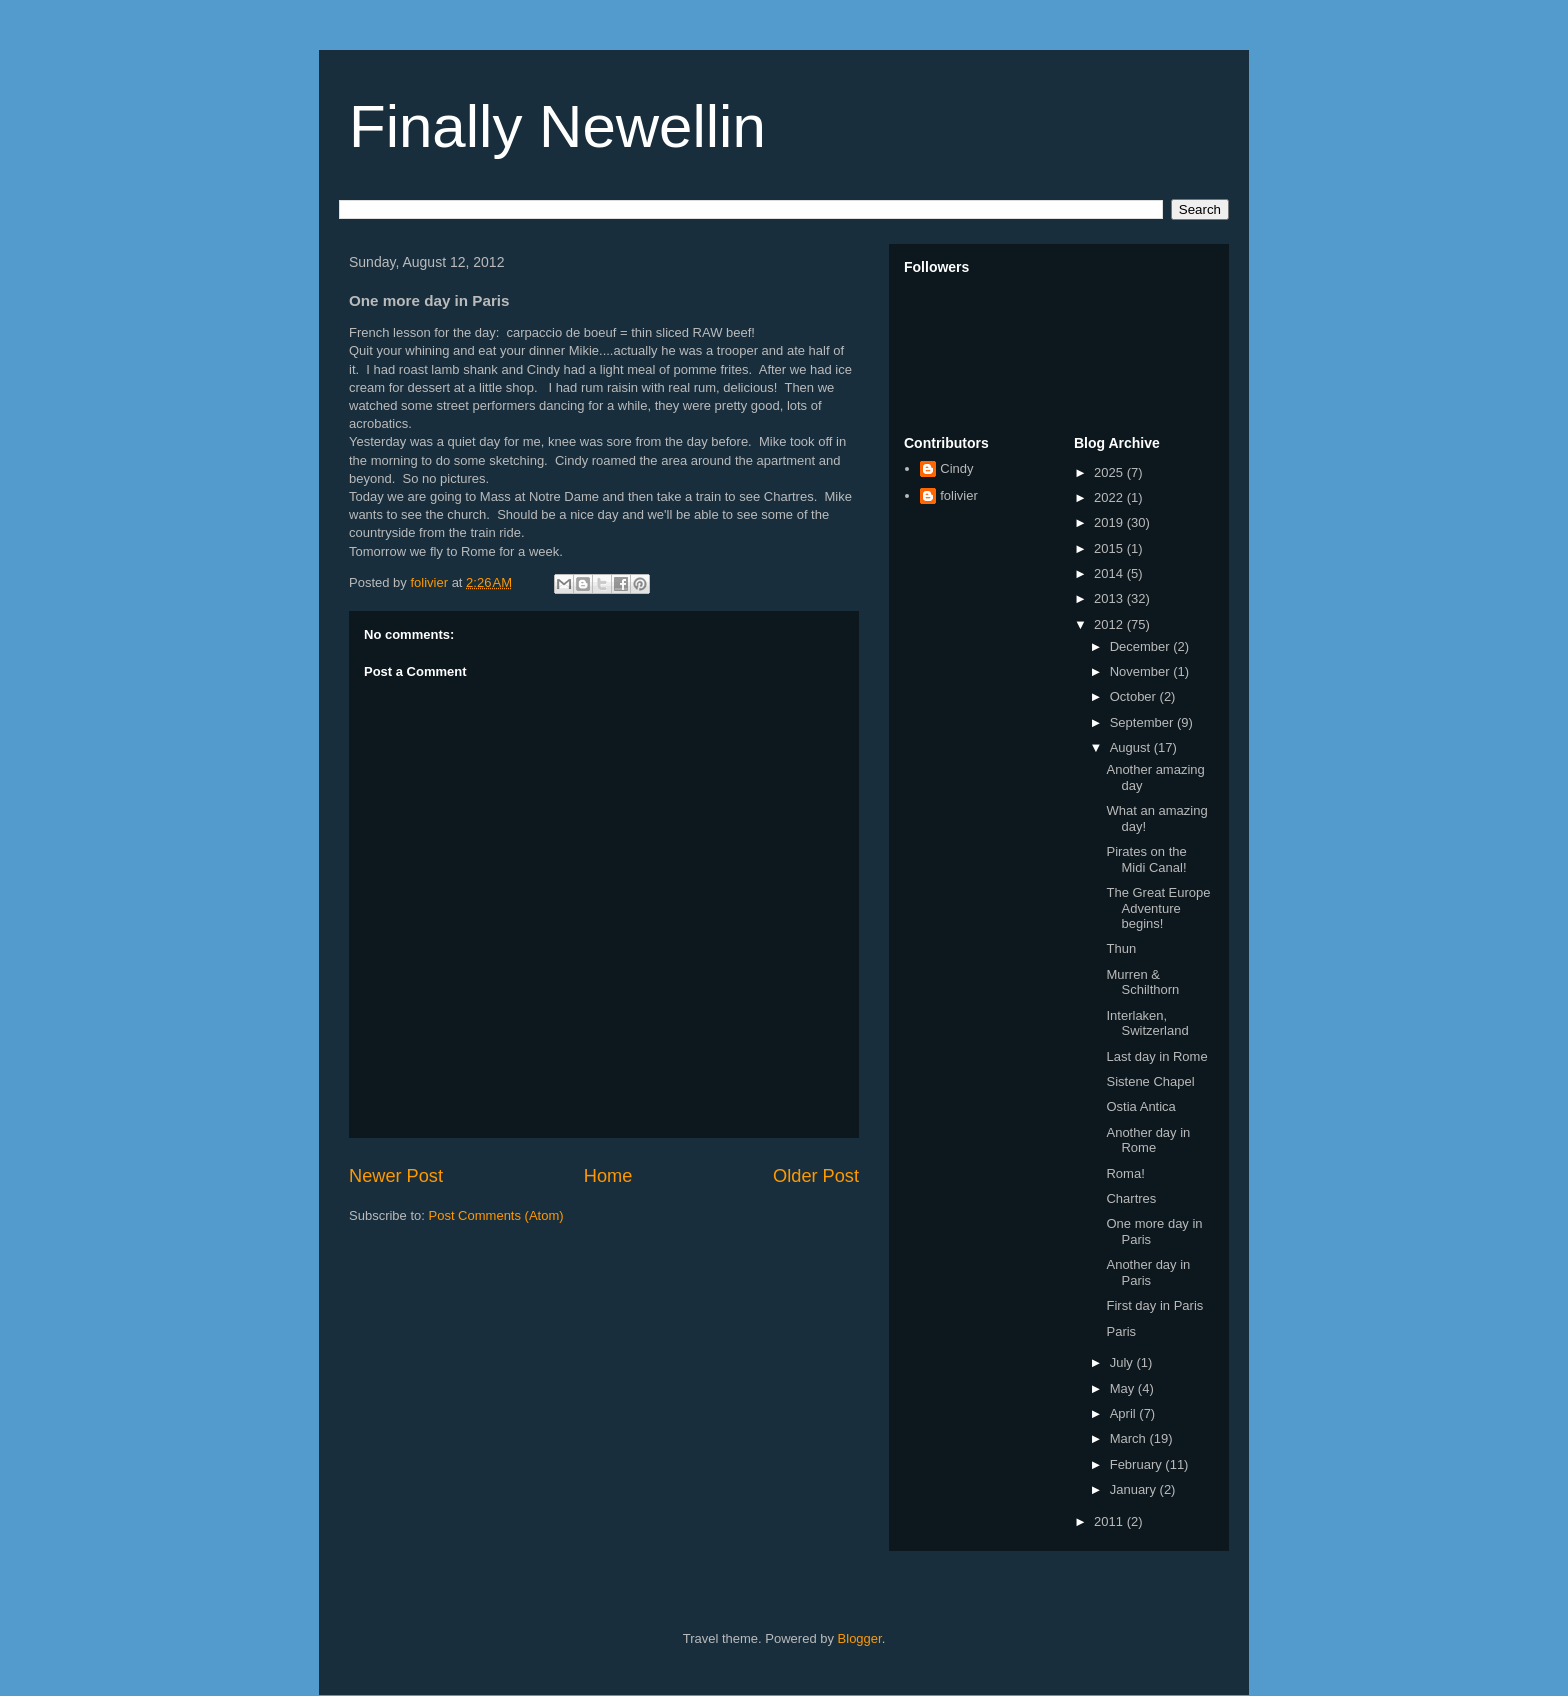 The width and height of the screenshot is (1568, 1696). What do you see at coordinates (1110, 497) in the screenshot?
I see `2022` at bounding box center [1110, 497].